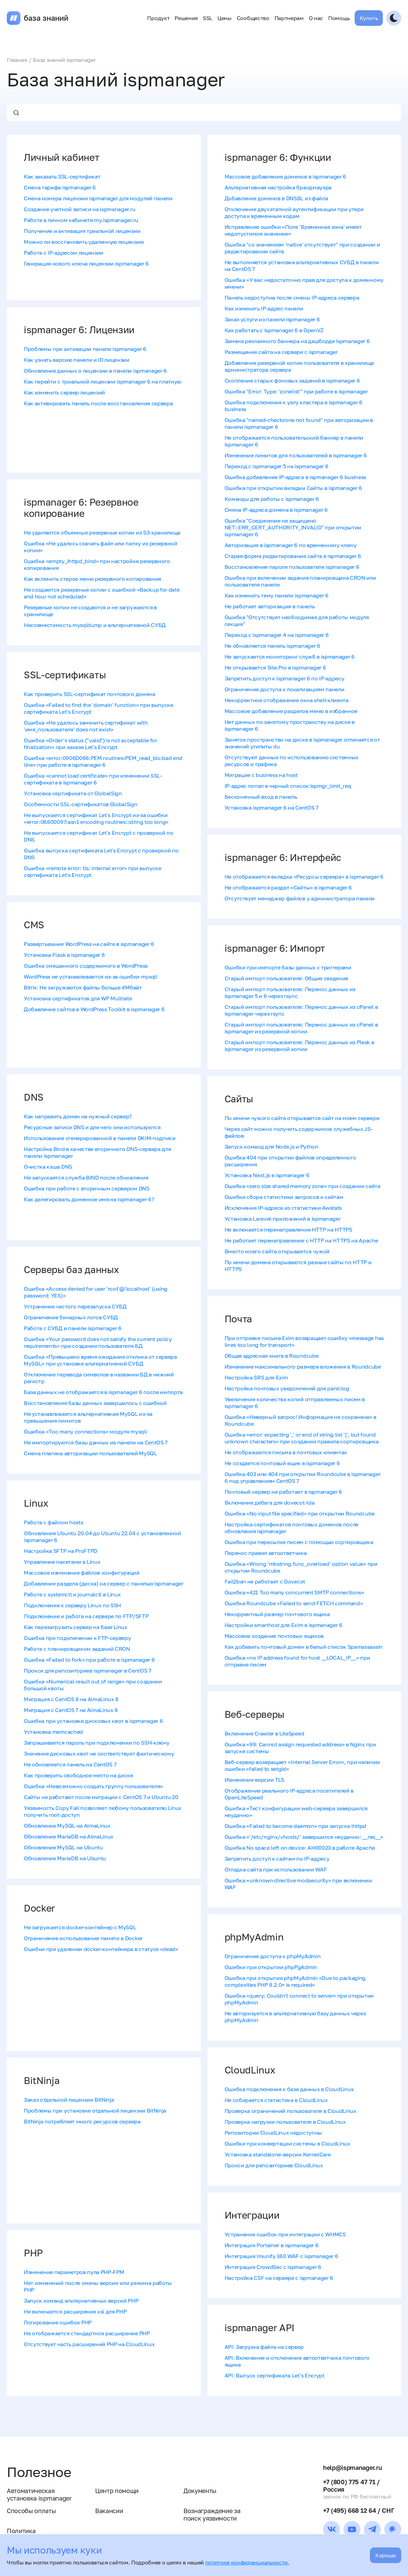  What do you see at coordinates (87, 1670) in the screenshot?
I see `Прокси для репозиториев ispmanager в CentOS 7` at bounding box center [87, 1670].